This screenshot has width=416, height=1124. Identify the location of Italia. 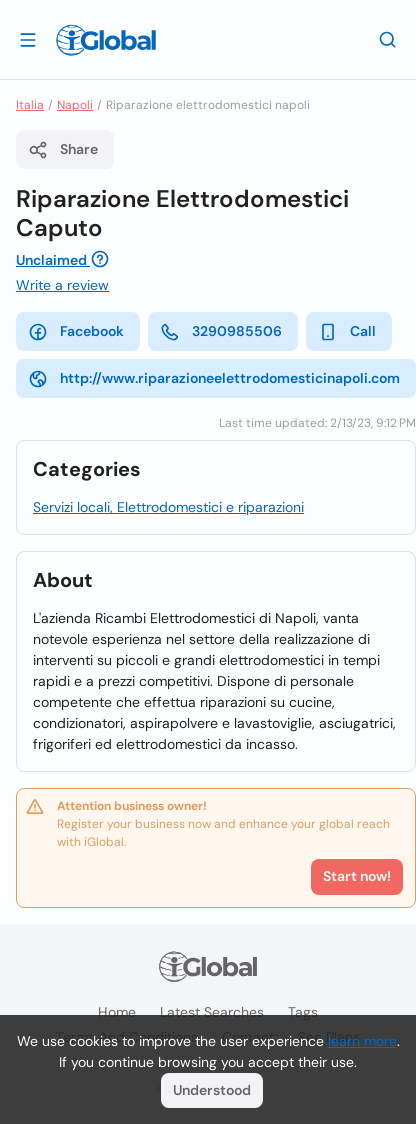
(30, 105).